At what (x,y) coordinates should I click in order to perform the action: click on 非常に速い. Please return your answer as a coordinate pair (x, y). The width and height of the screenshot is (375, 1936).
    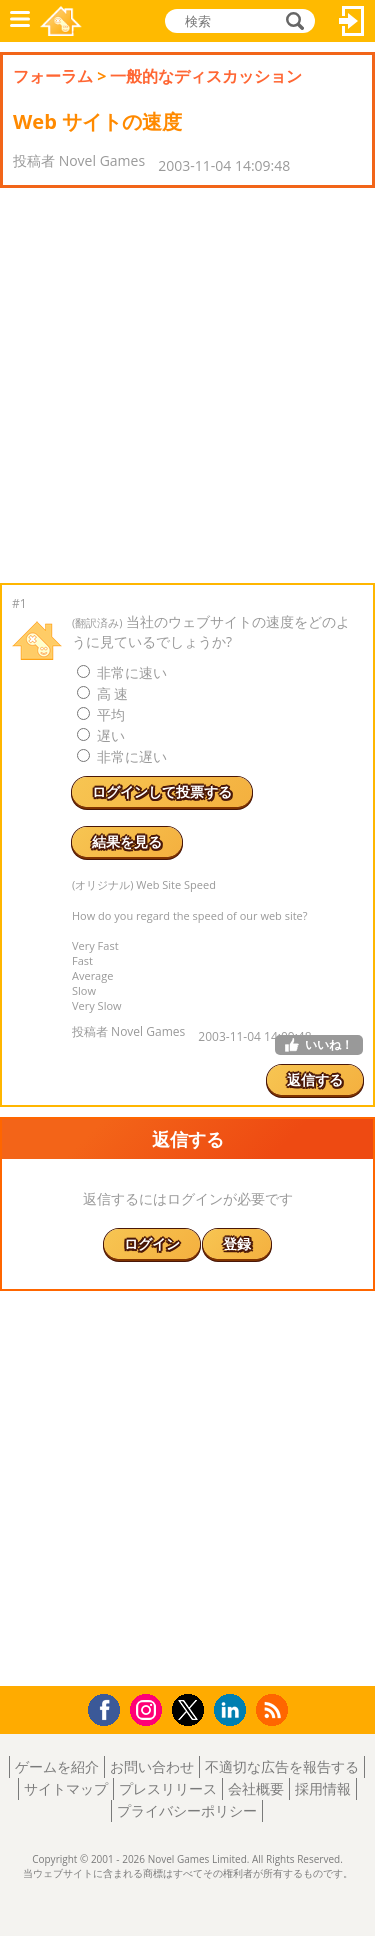
    Looking at the image, I should click on (122, 672).